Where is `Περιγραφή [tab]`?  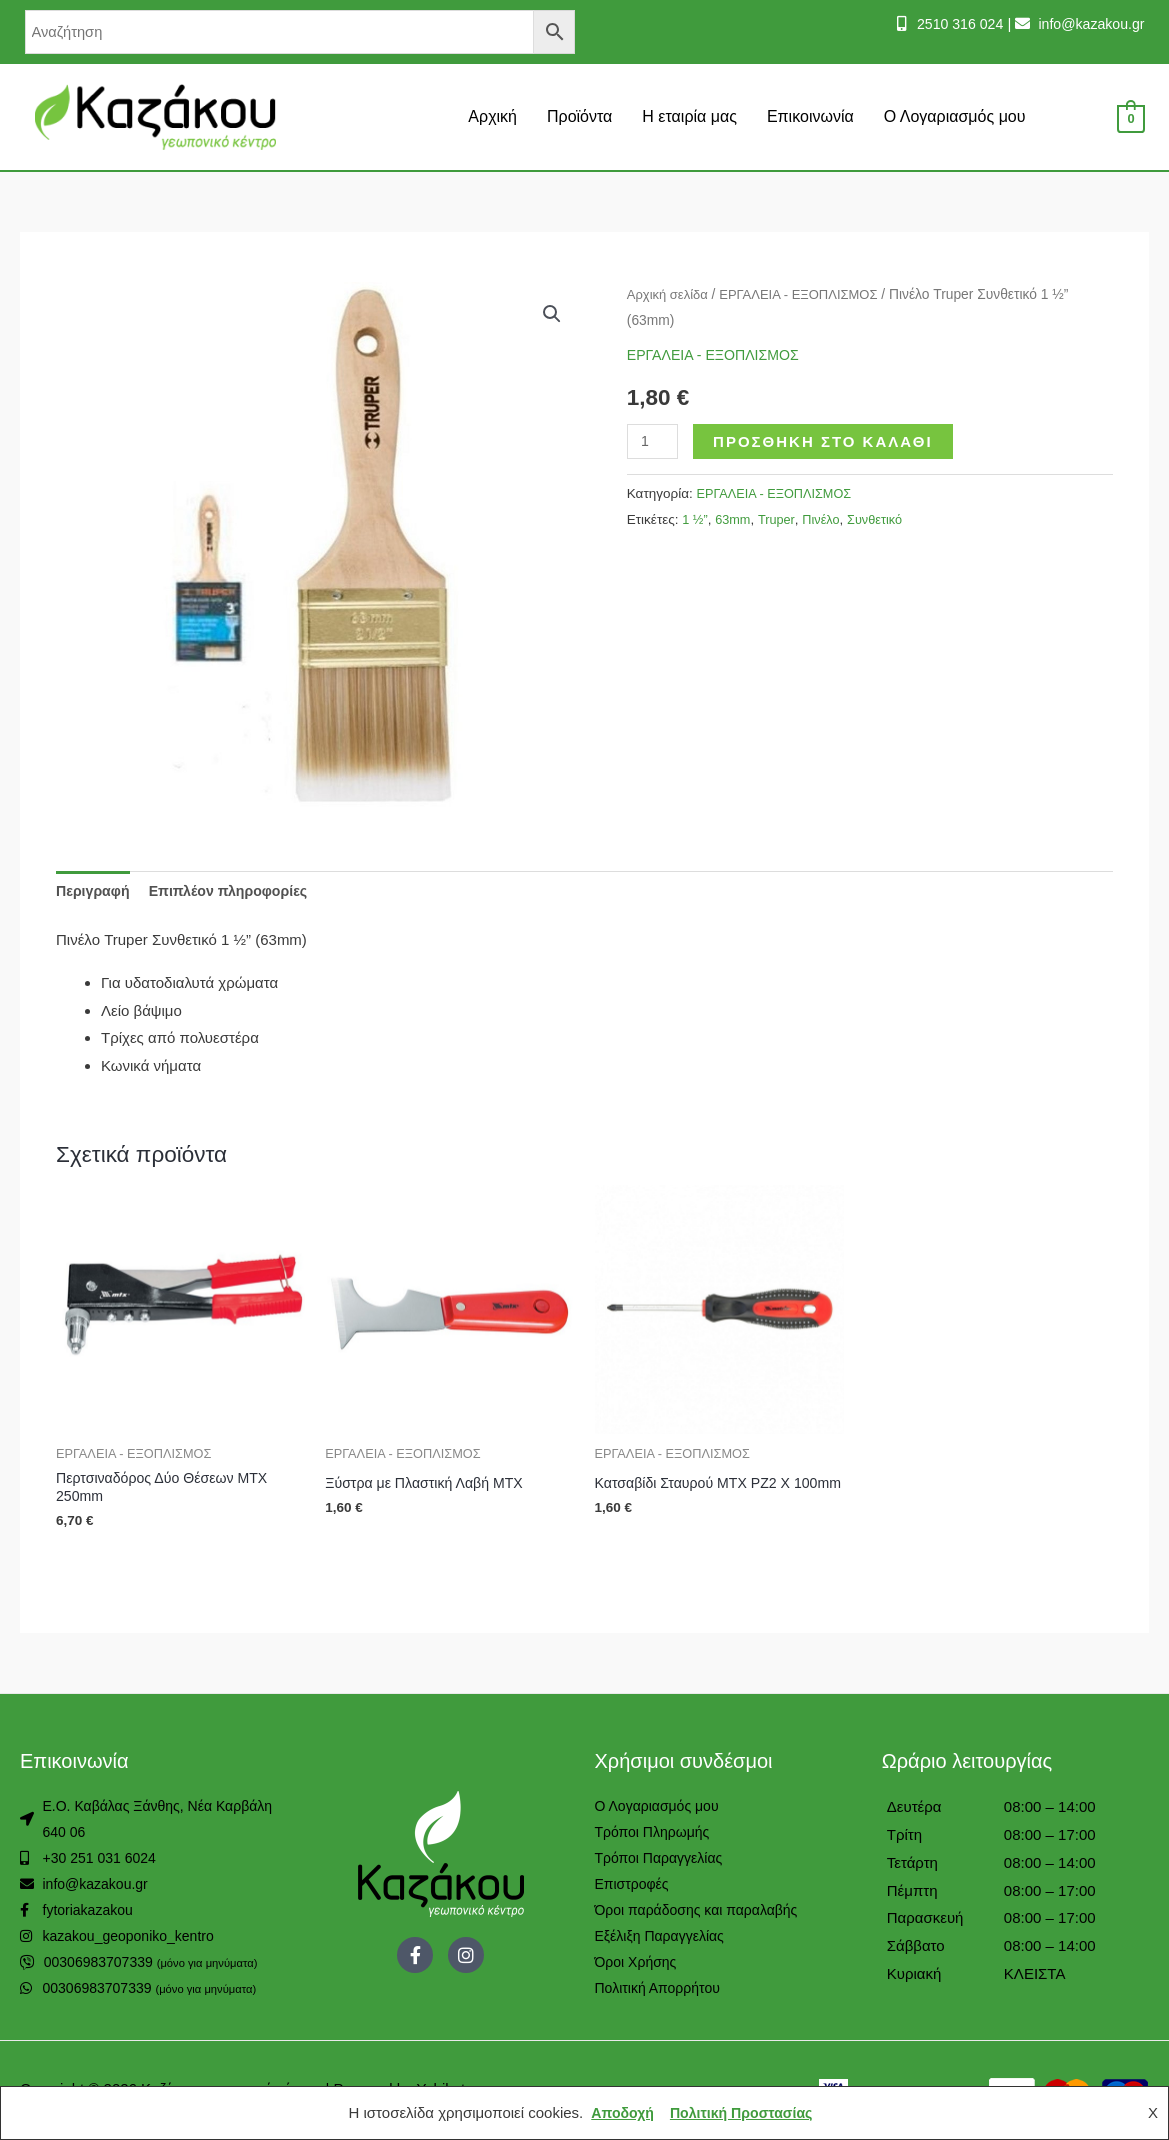
Περιγραφή [tab] is located at coordinates (95, 891).